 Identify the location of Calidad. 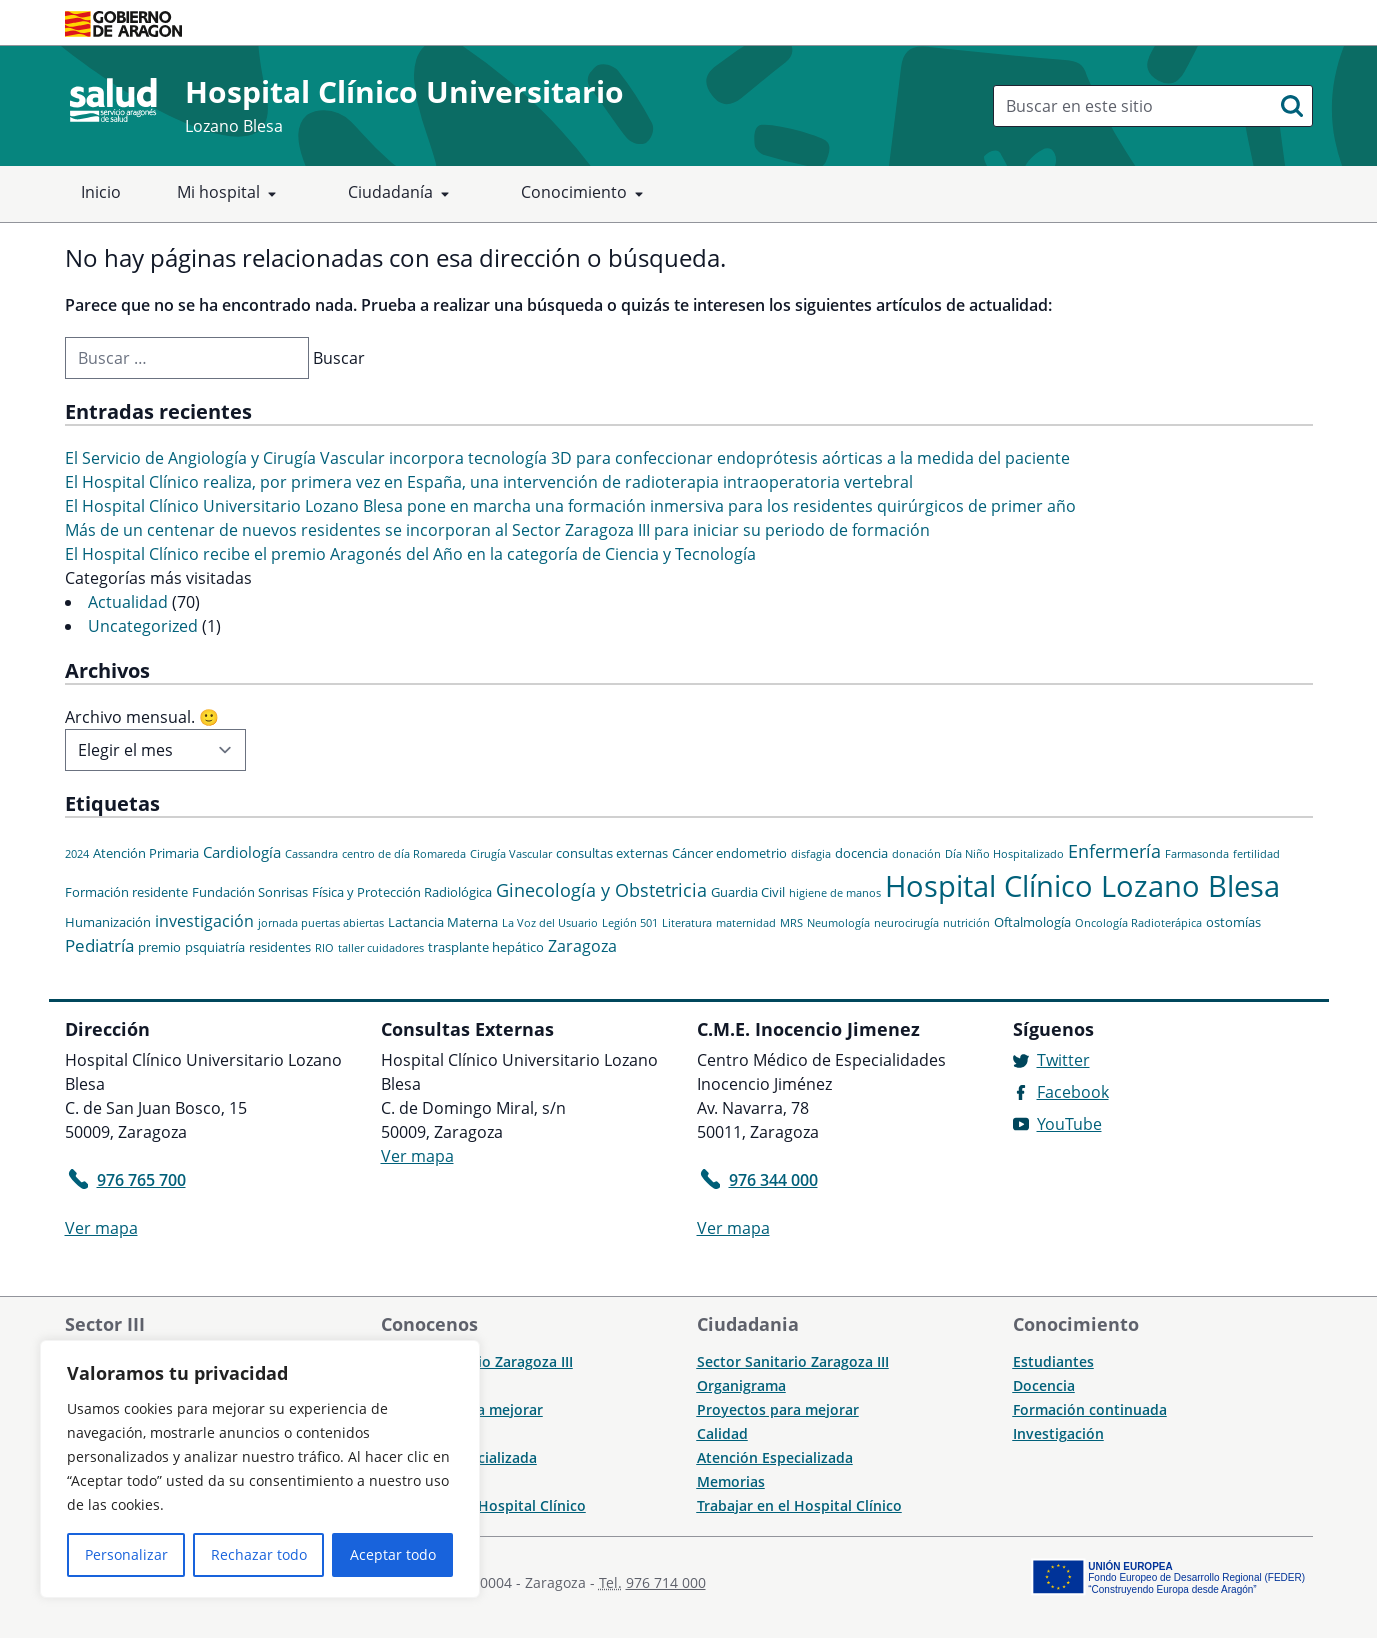
(722, 1433).